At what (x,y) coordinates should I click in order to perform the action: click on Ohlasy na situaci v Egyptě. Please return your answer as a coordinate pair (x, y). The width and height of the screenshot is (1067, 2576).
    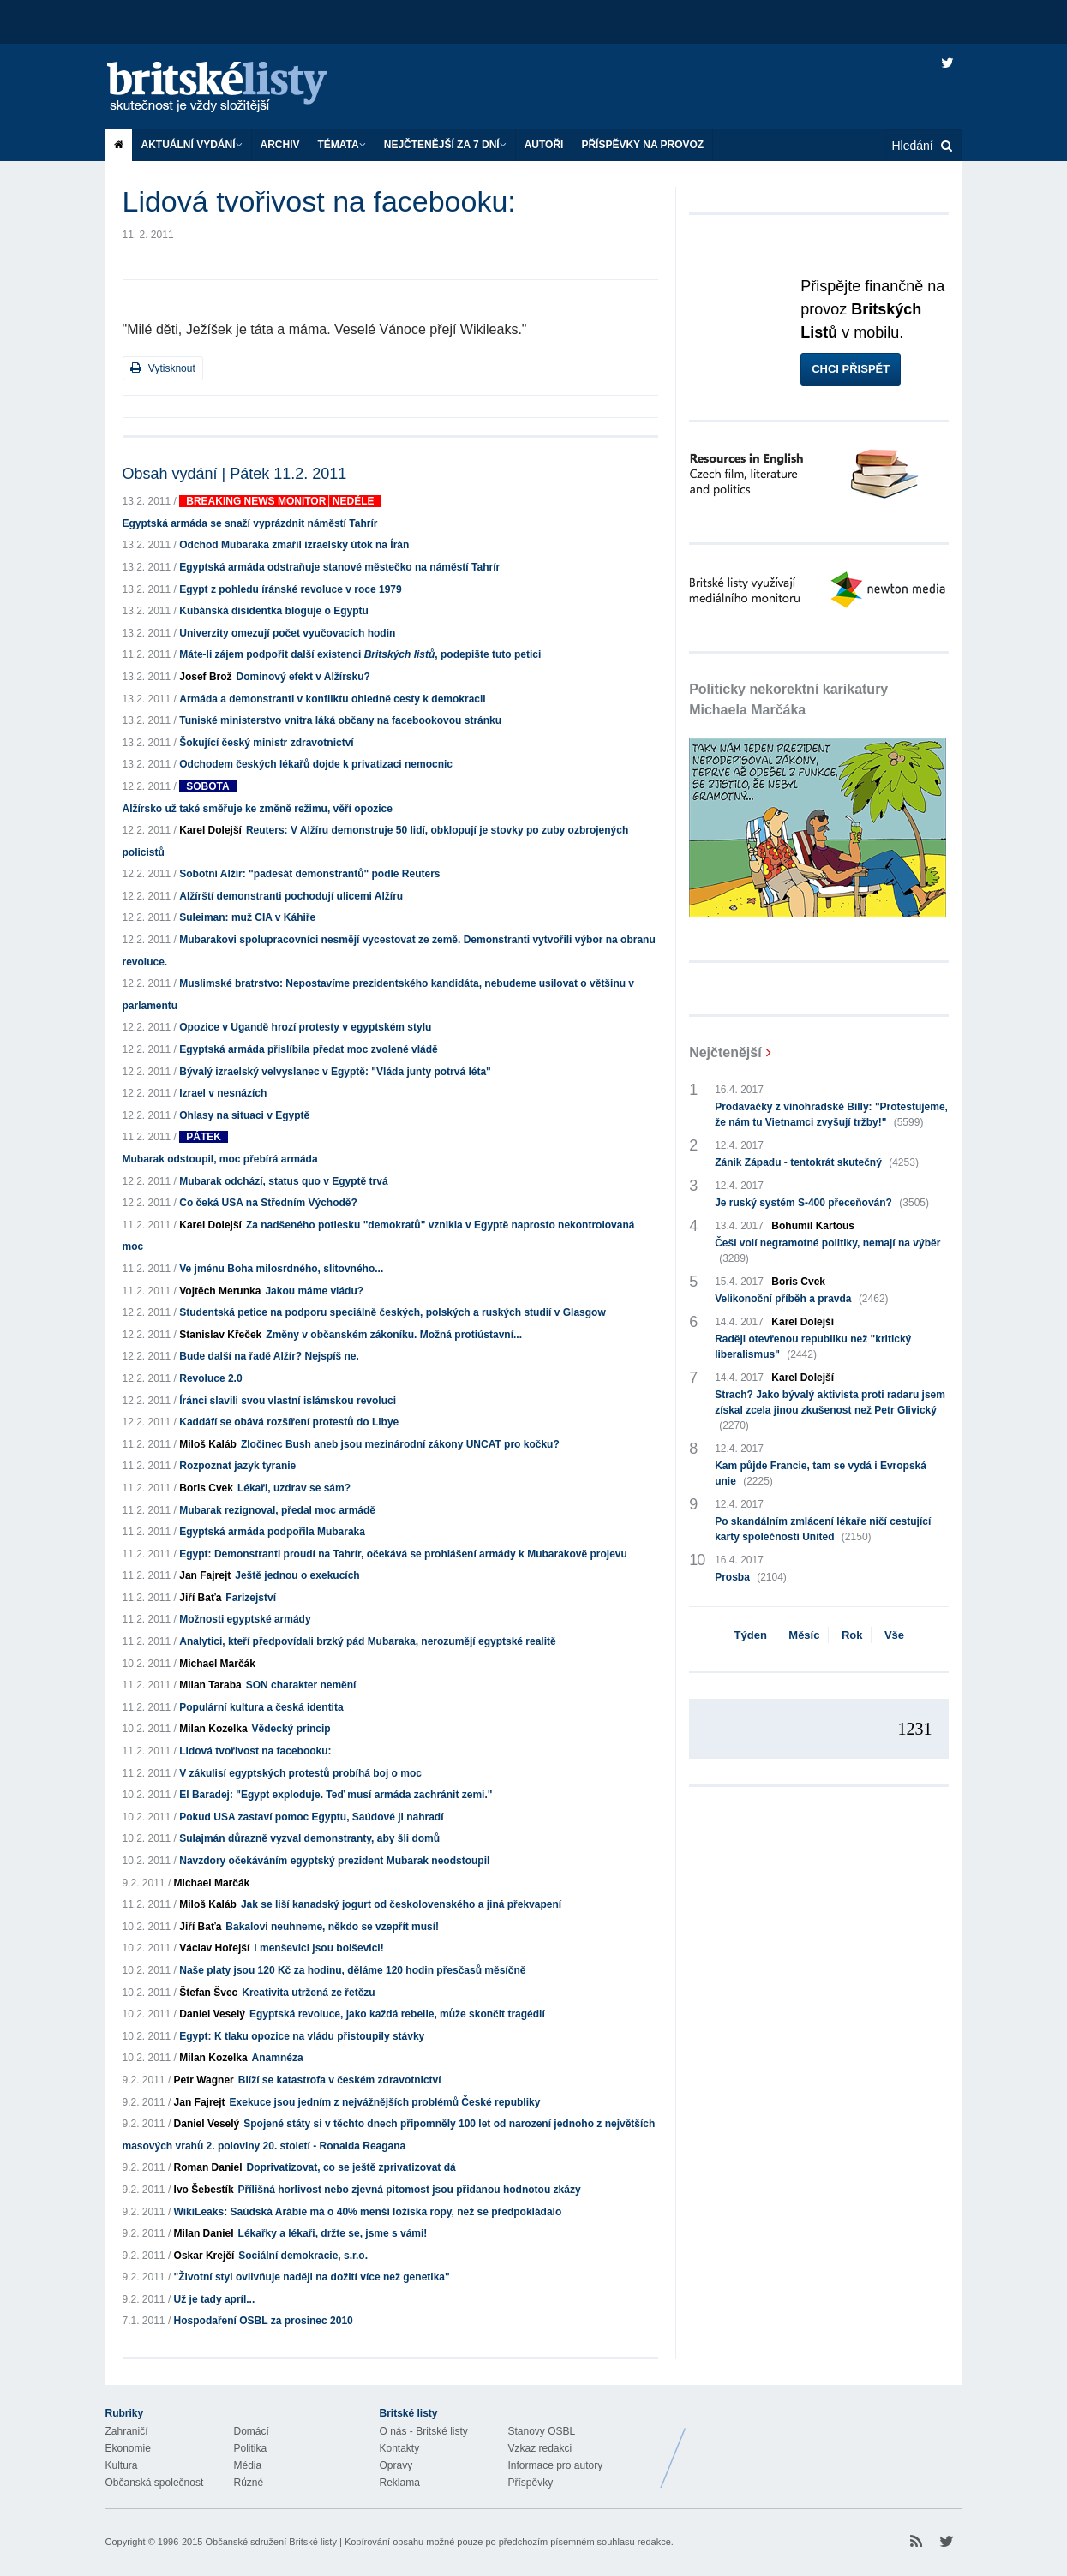
    Looking at the image, I should click on (244, 1115).